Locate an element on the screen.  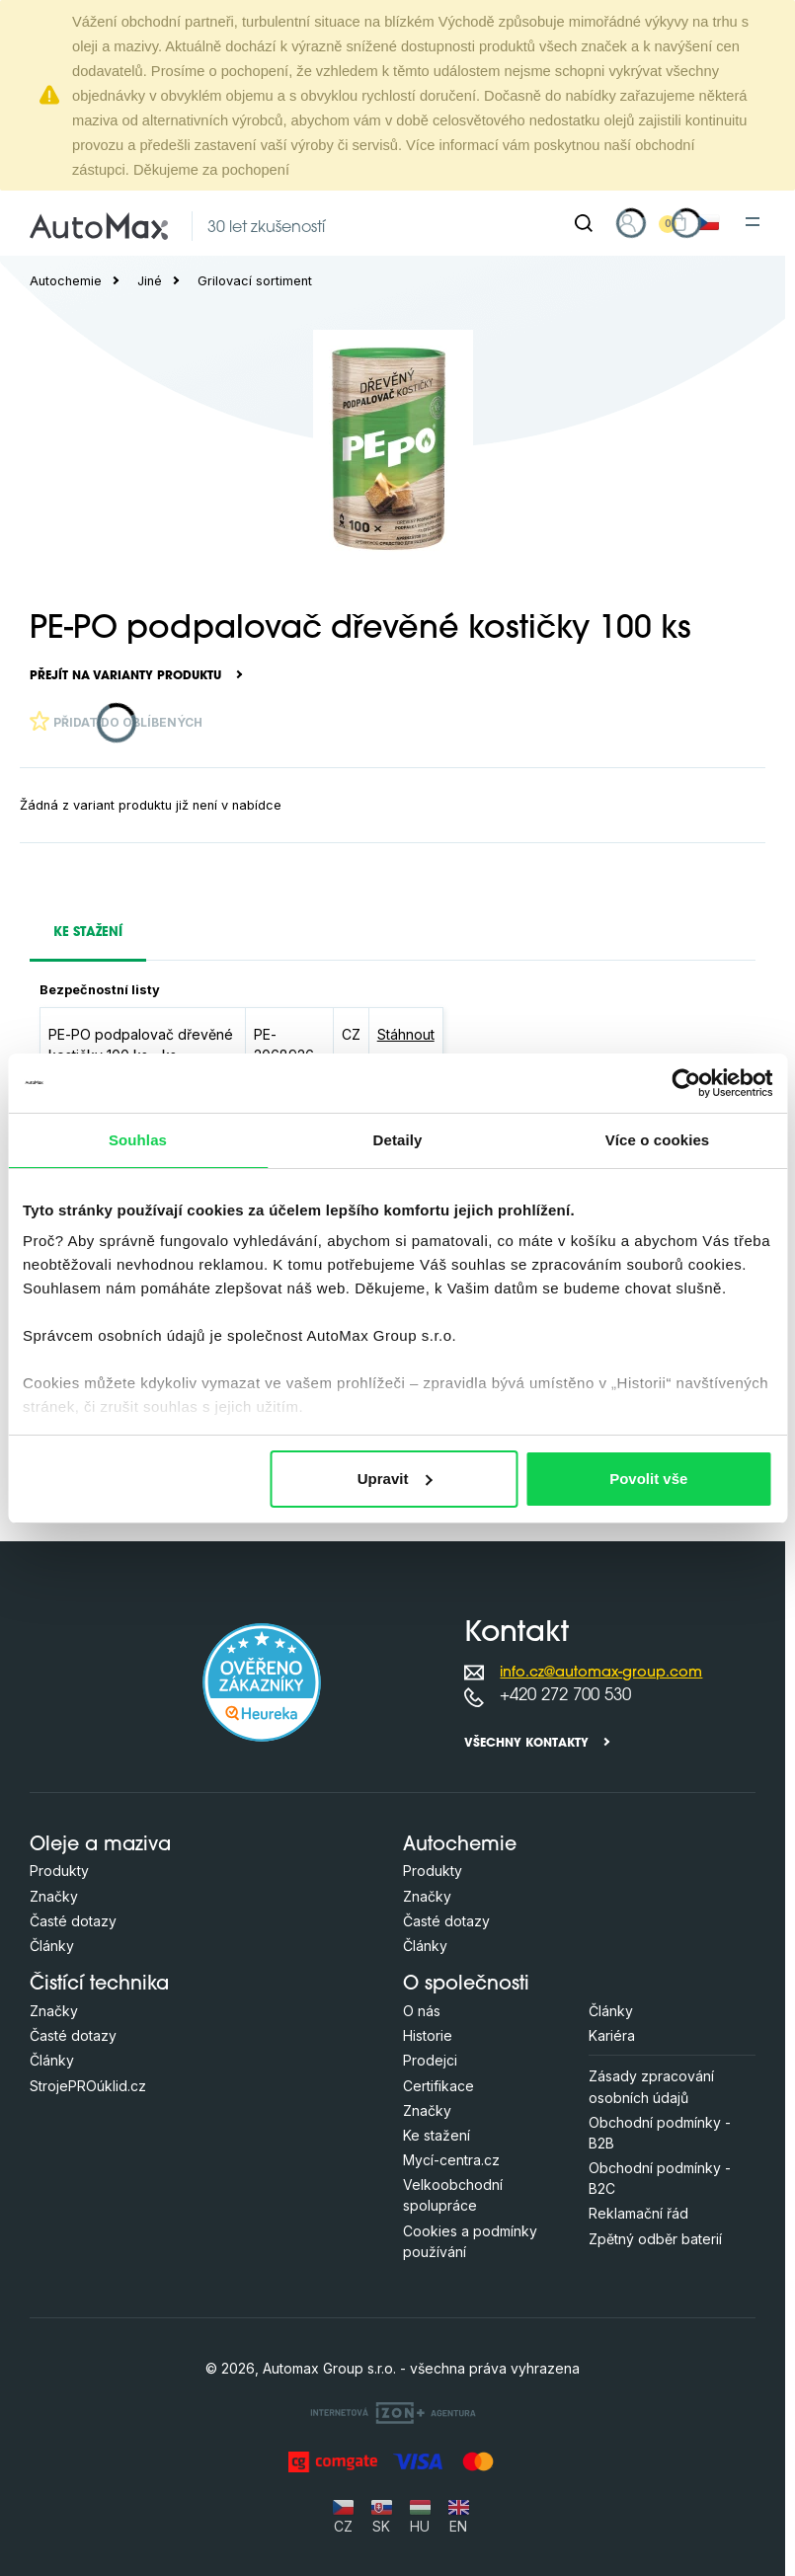
Grilovací sortiment is located at coordinates (255, 280).